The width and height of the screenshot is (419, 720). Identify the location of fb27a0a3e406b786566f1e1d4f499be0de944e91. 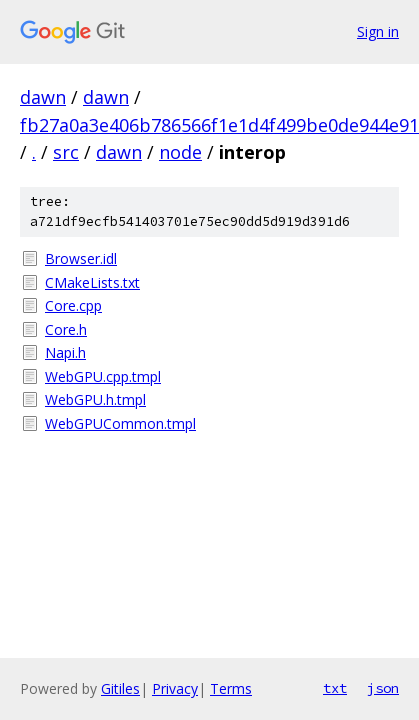
(219, 125).